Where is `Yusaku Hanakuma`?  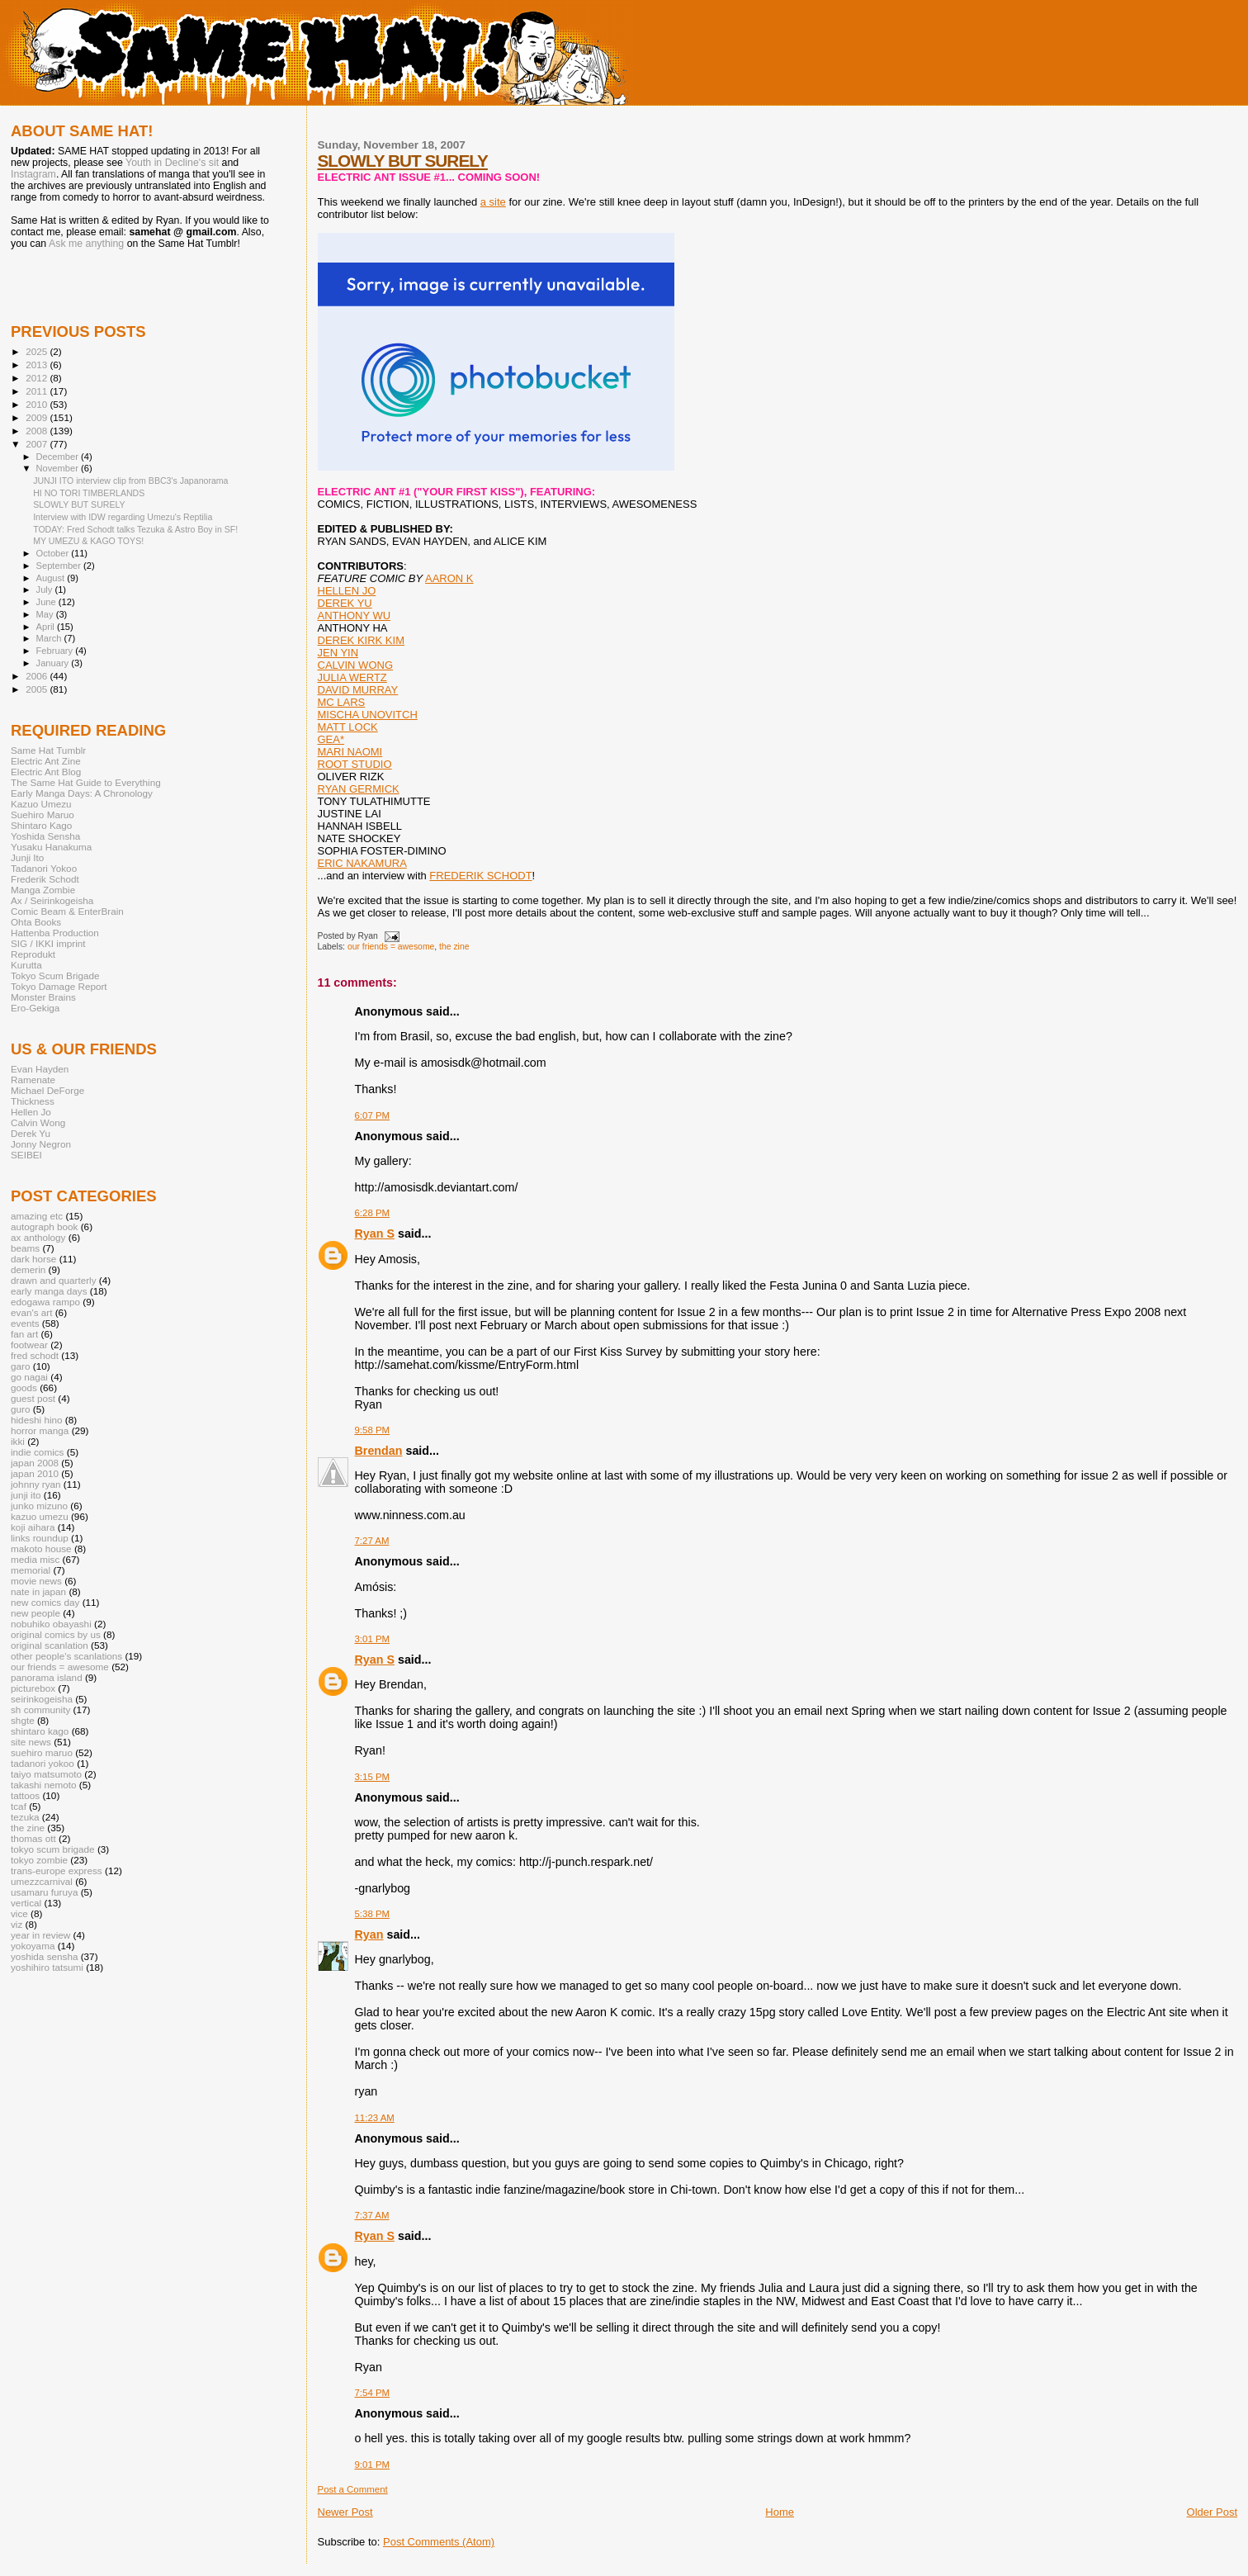
Yusaku Hanakuma is located at coordinates (51, 846).